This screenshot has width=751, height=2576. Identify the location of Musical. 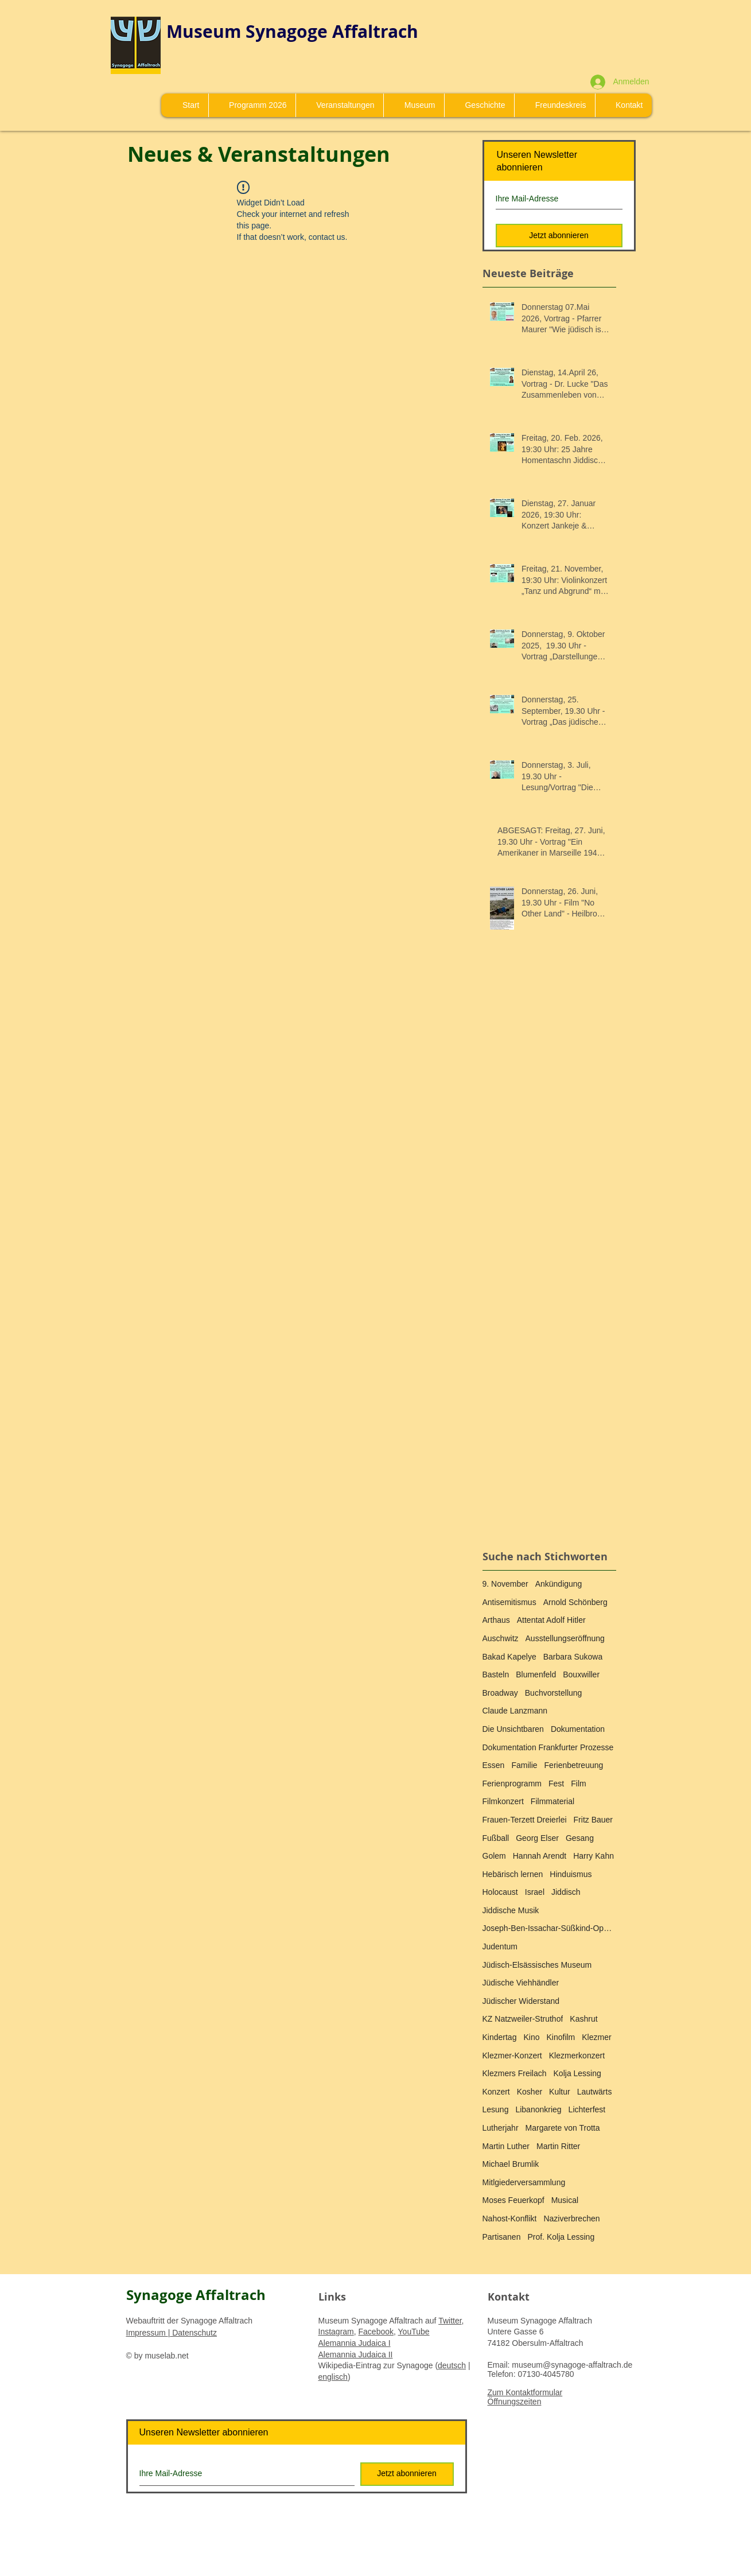
(564, 2200).